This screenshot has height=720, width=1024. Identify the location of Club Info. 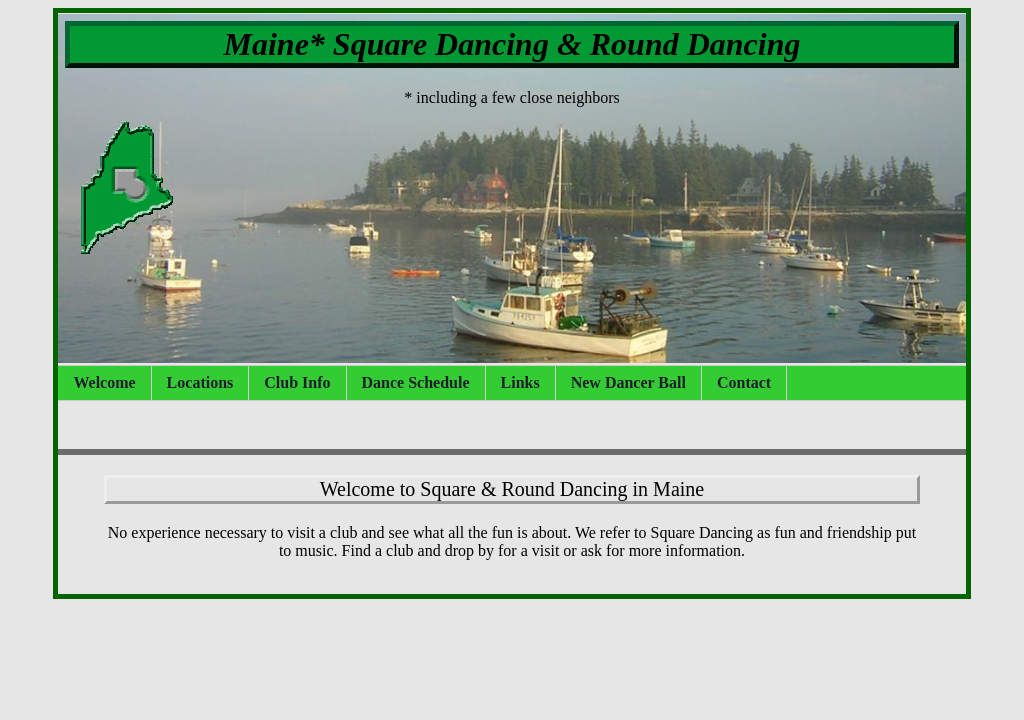
(297, 382).